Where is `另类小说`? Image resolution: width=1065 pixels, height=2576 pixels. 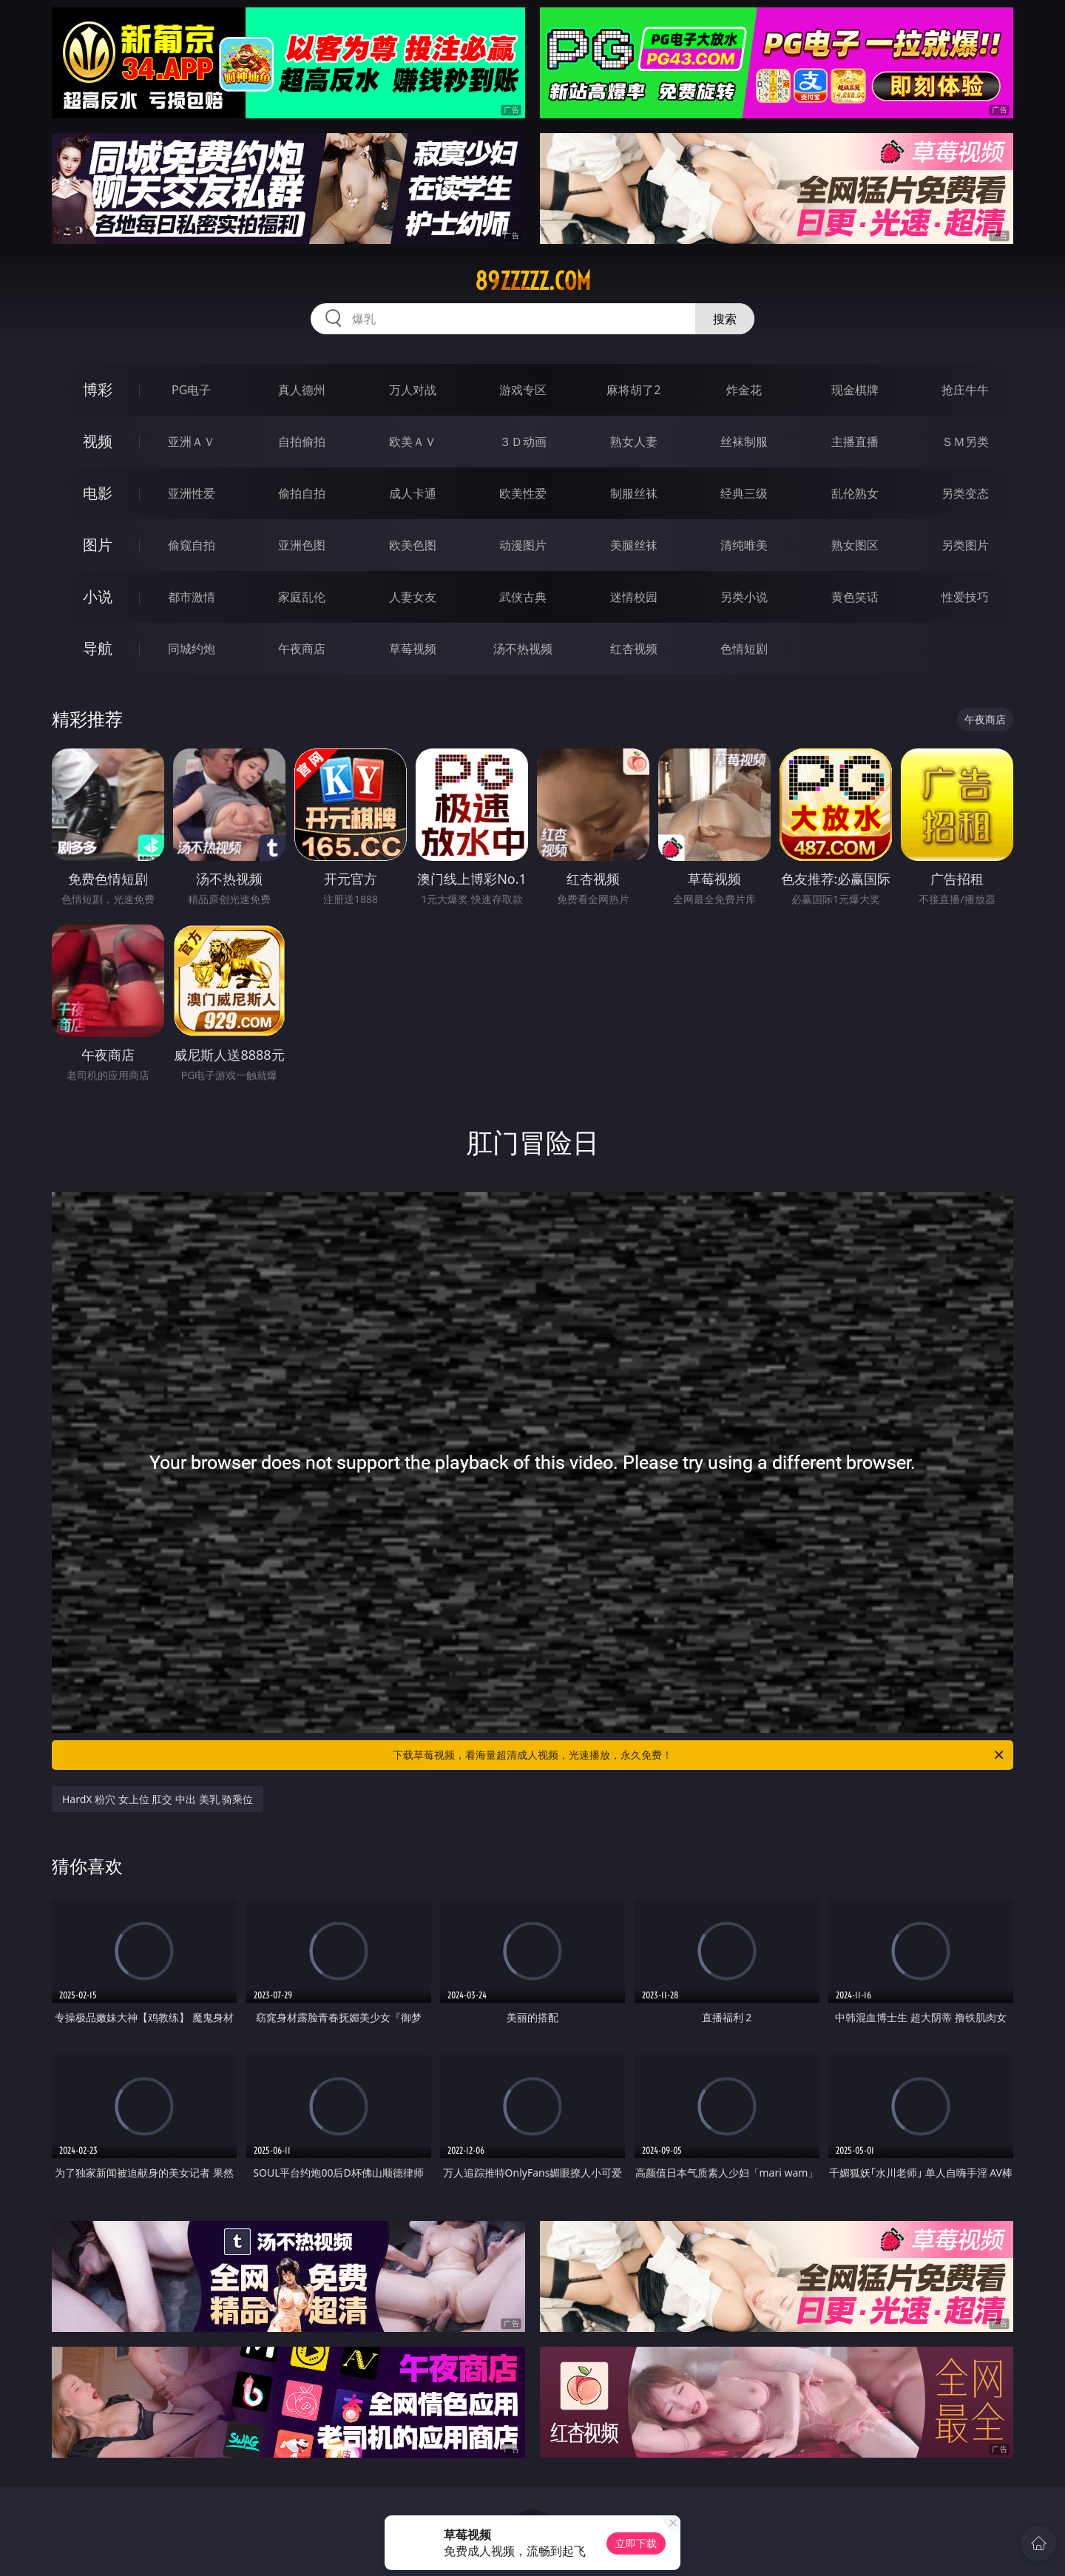 另类小说 is located at coordinates (744, 597).